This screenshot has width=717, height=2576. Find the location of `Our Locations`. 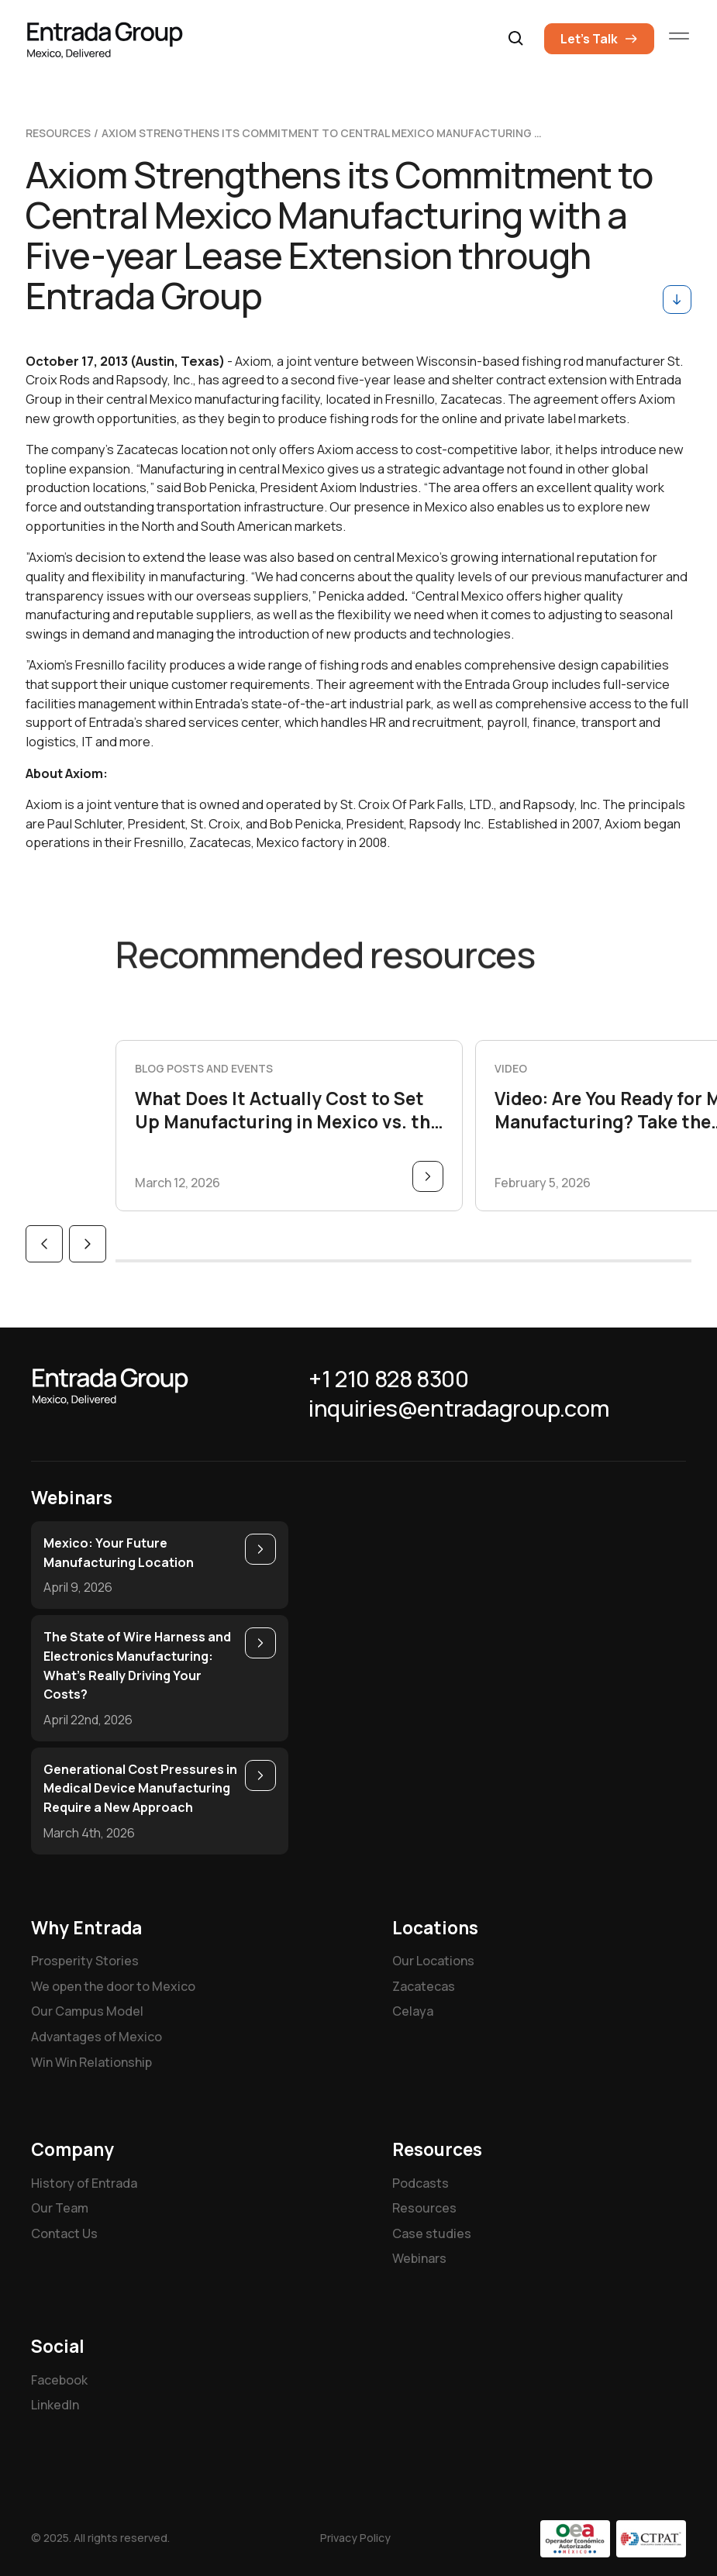

Our Locations is located at coordinates (433, 1960).